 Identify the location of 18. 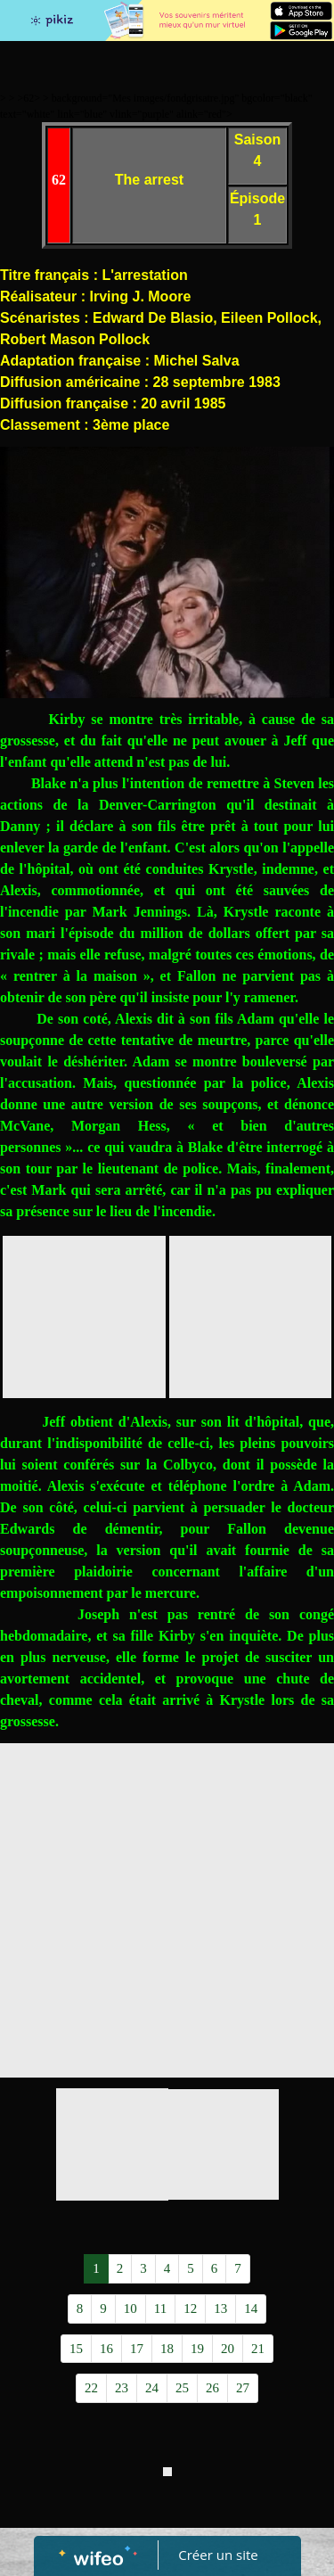
(167, 2348).